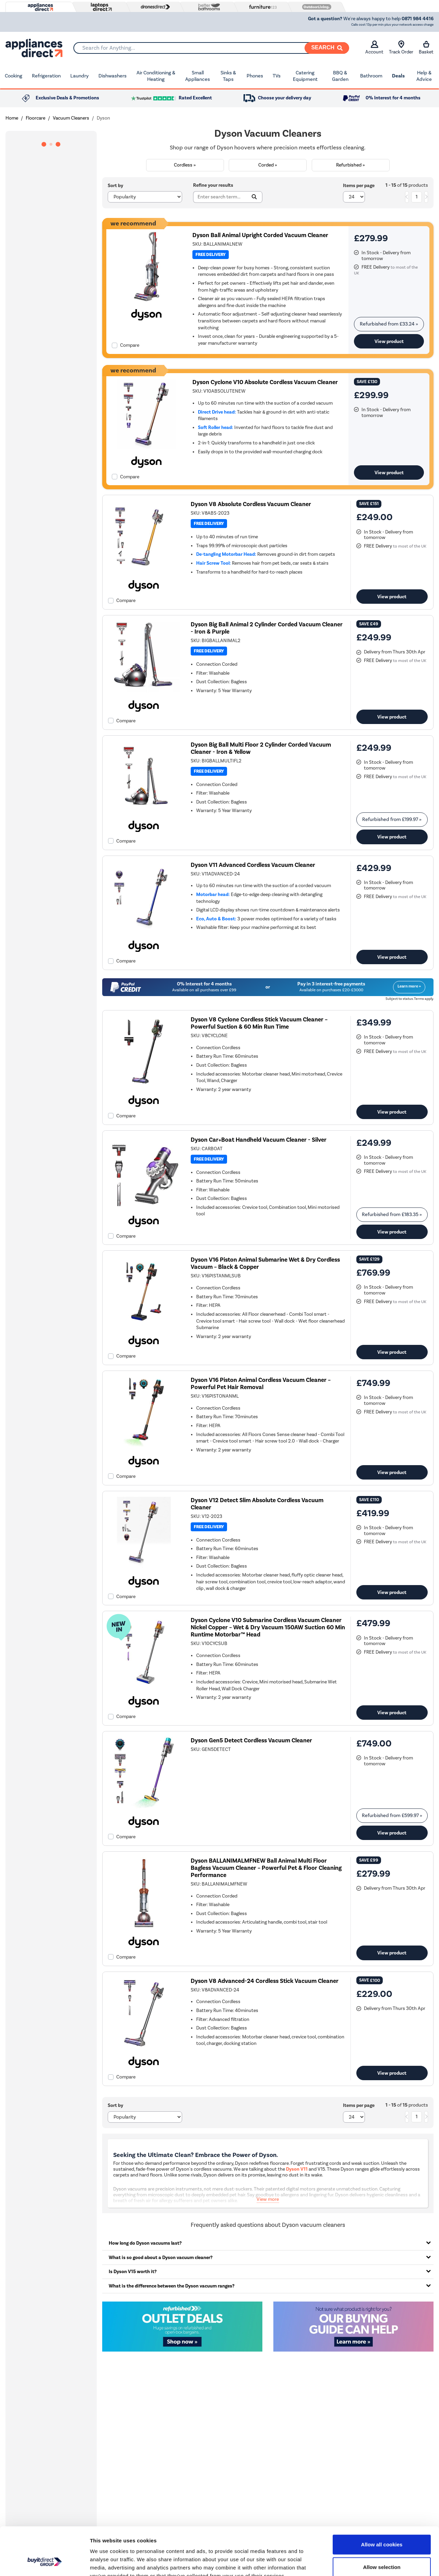 This screenshot has width=439, height=2576. I want to click on Dishwashers, so click(112, 76).